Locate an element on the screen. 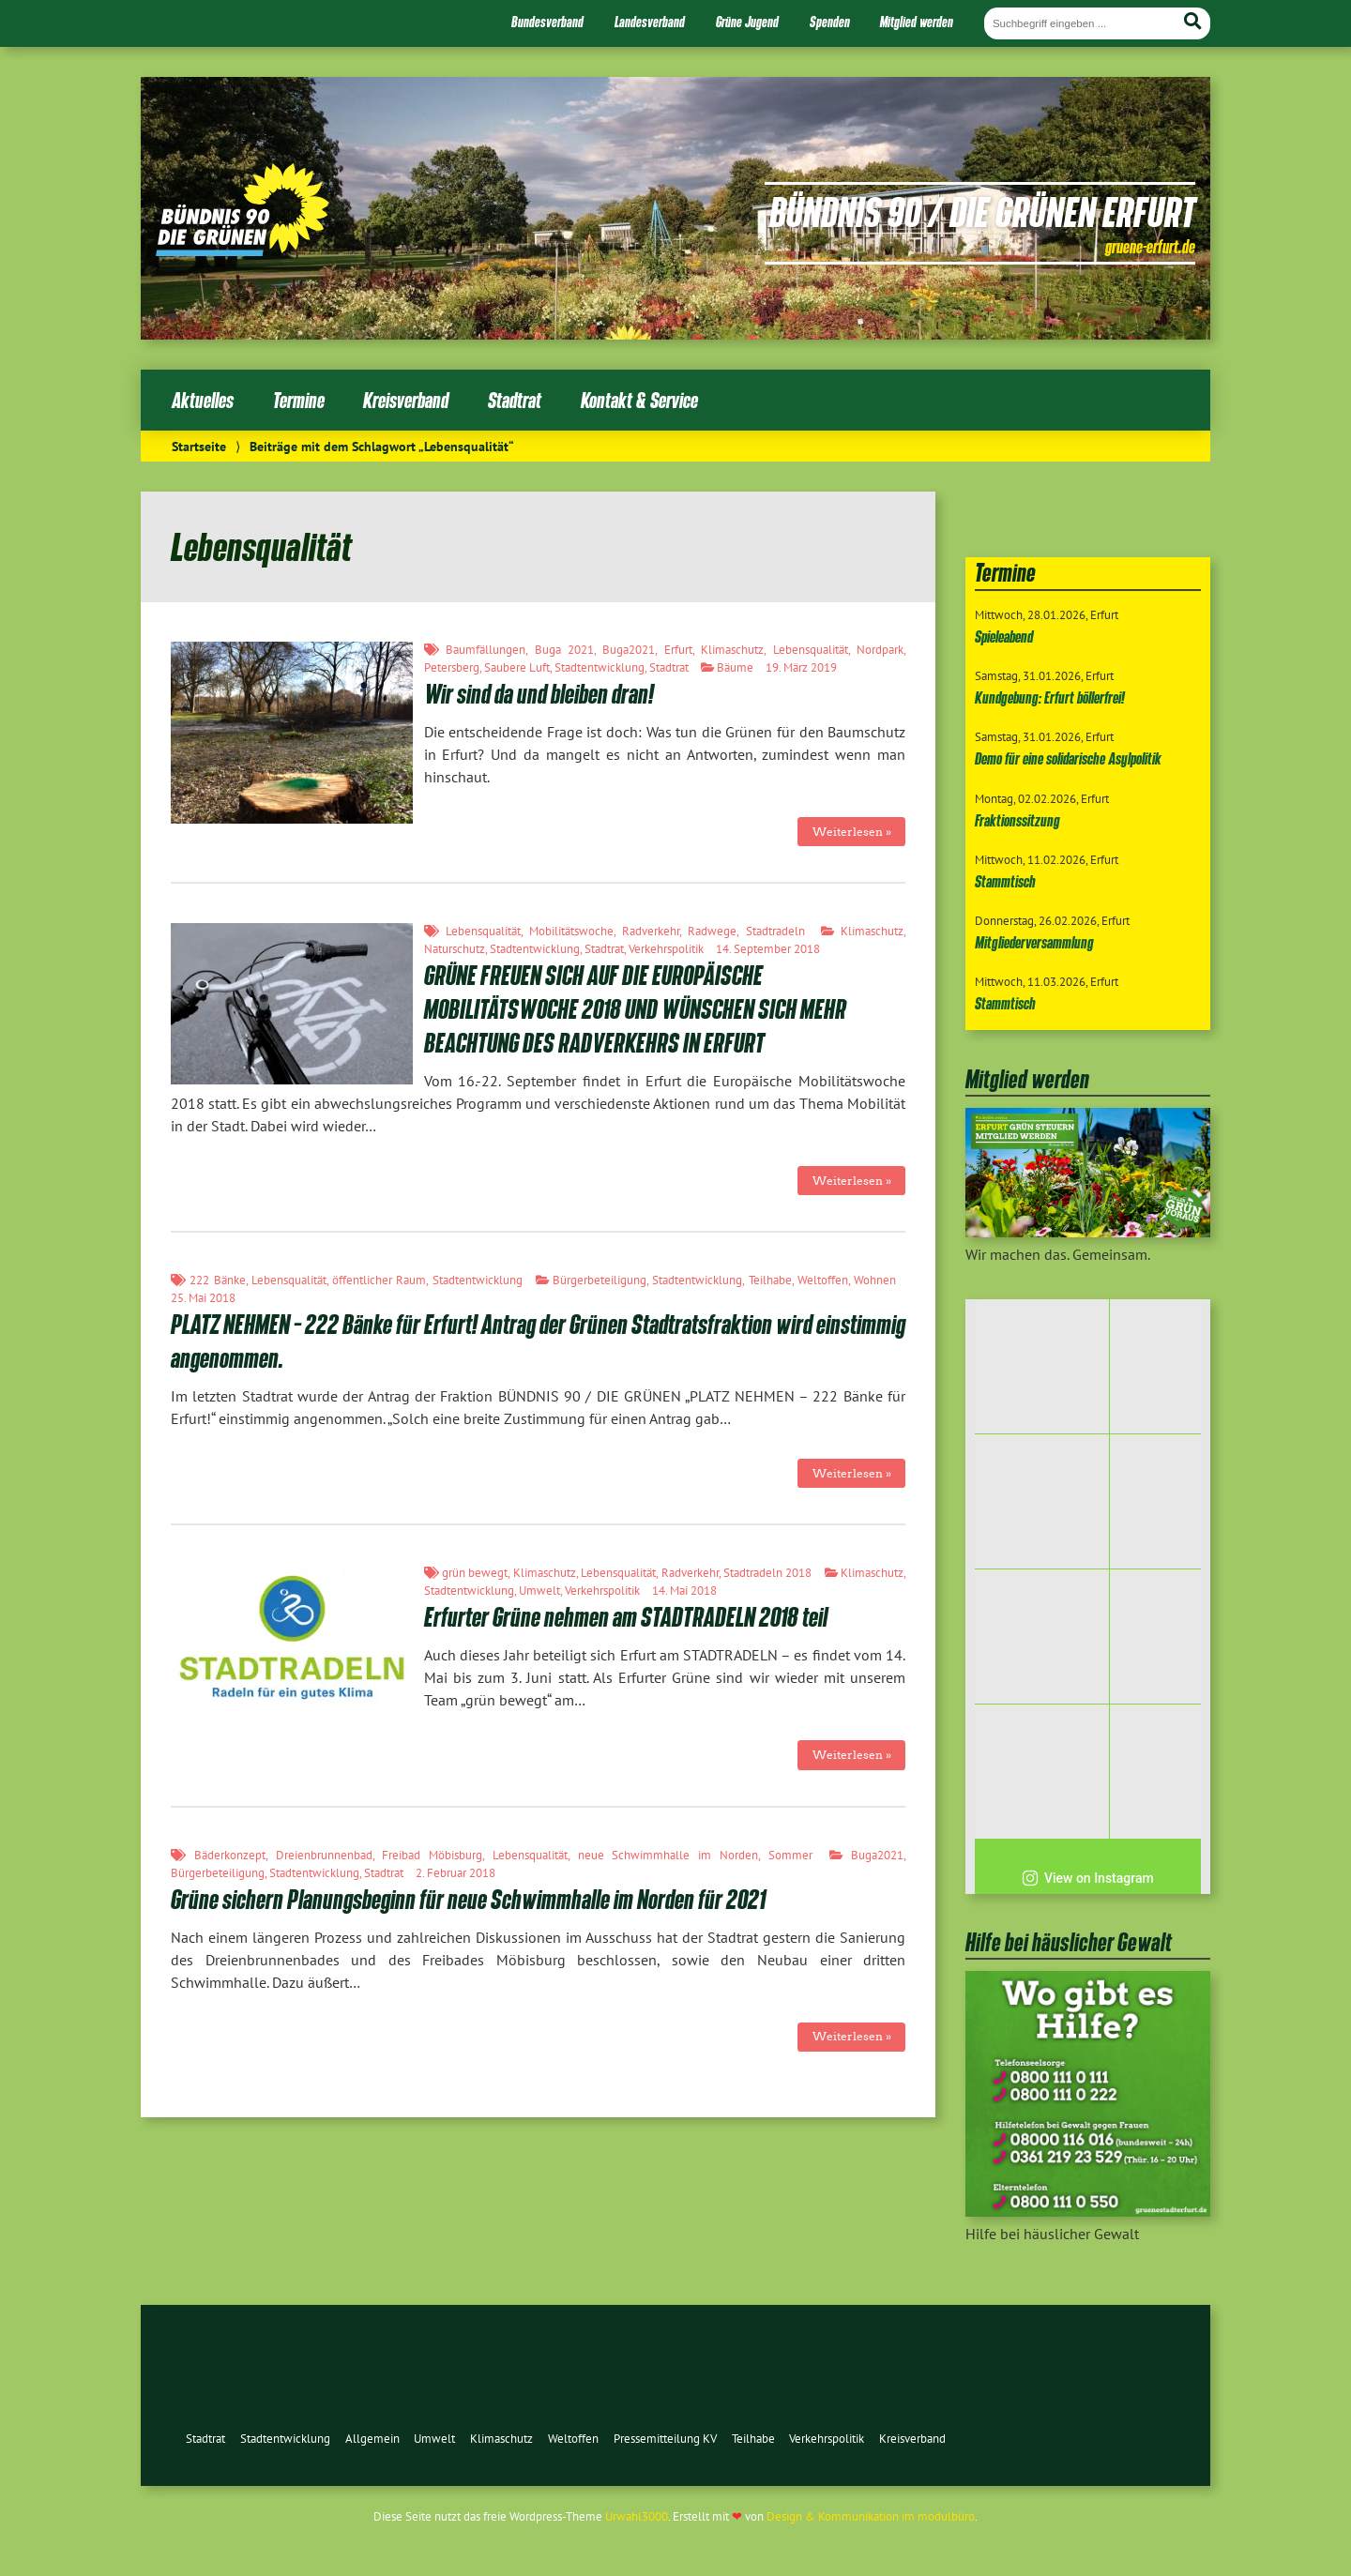 Image resolution: width=1351 pixels, height=2576 pixels. Grüne sichern Planungsbeginn für neue Schwimmhalle im Norden für 2021 is located at coordinates (468, 1899).